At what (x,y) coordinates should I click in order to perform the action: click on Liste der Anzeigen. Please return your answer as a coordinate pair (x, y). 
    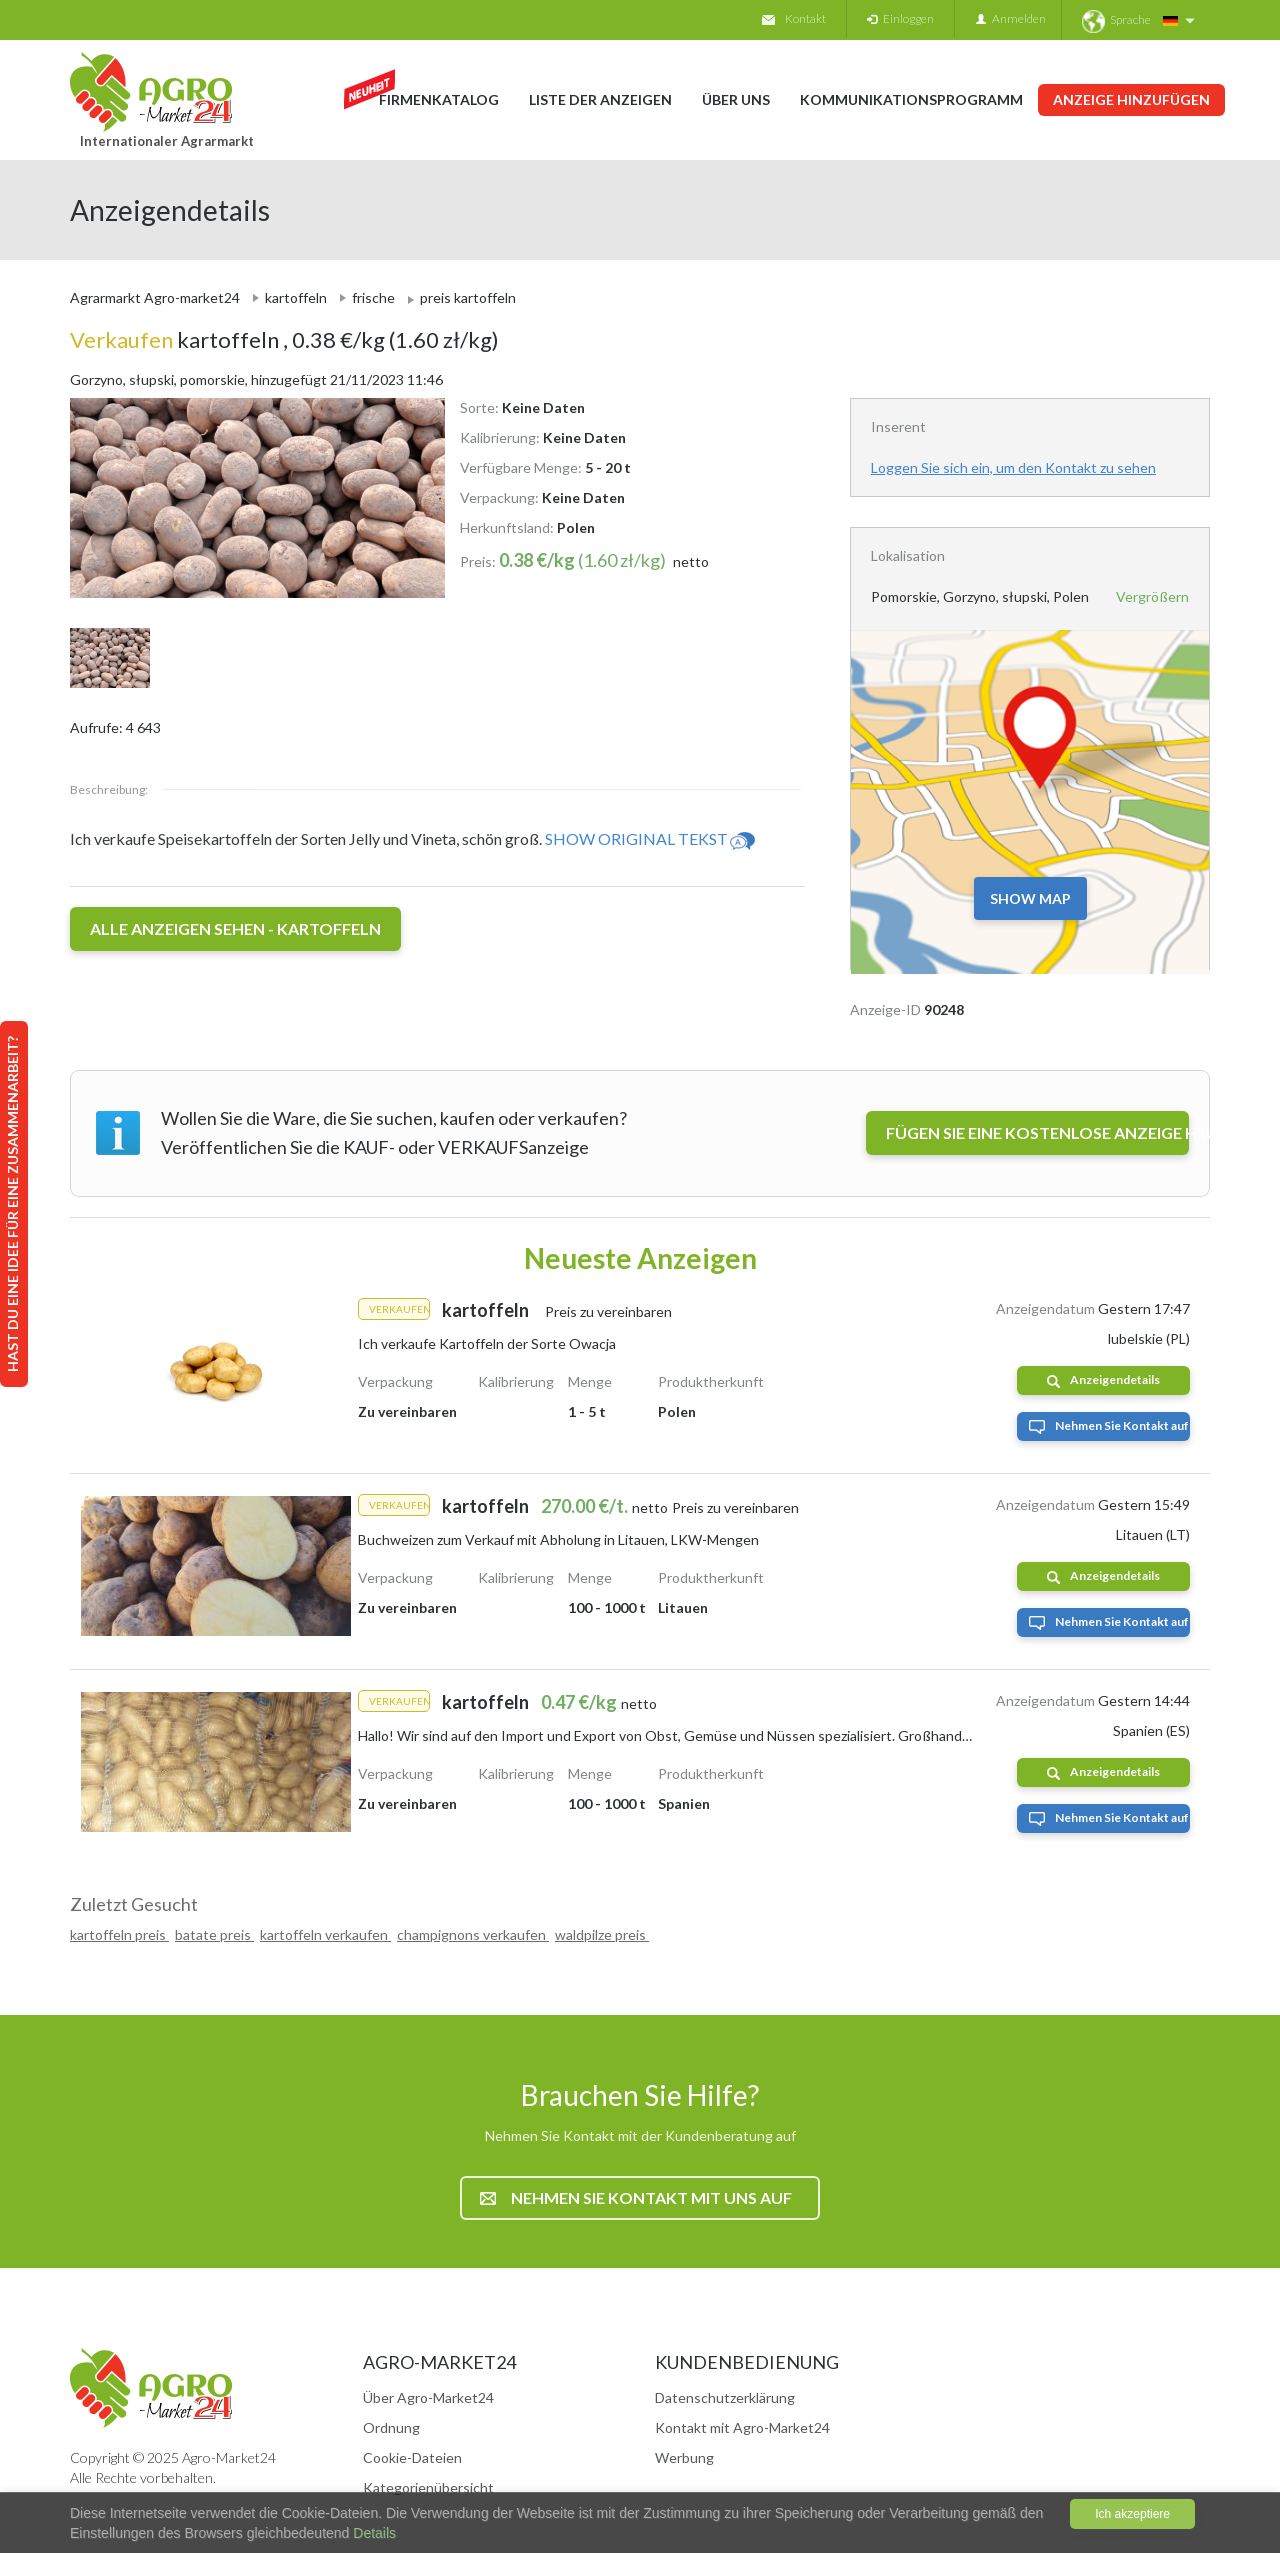
    Looking at the image, I should click on (600, 99).